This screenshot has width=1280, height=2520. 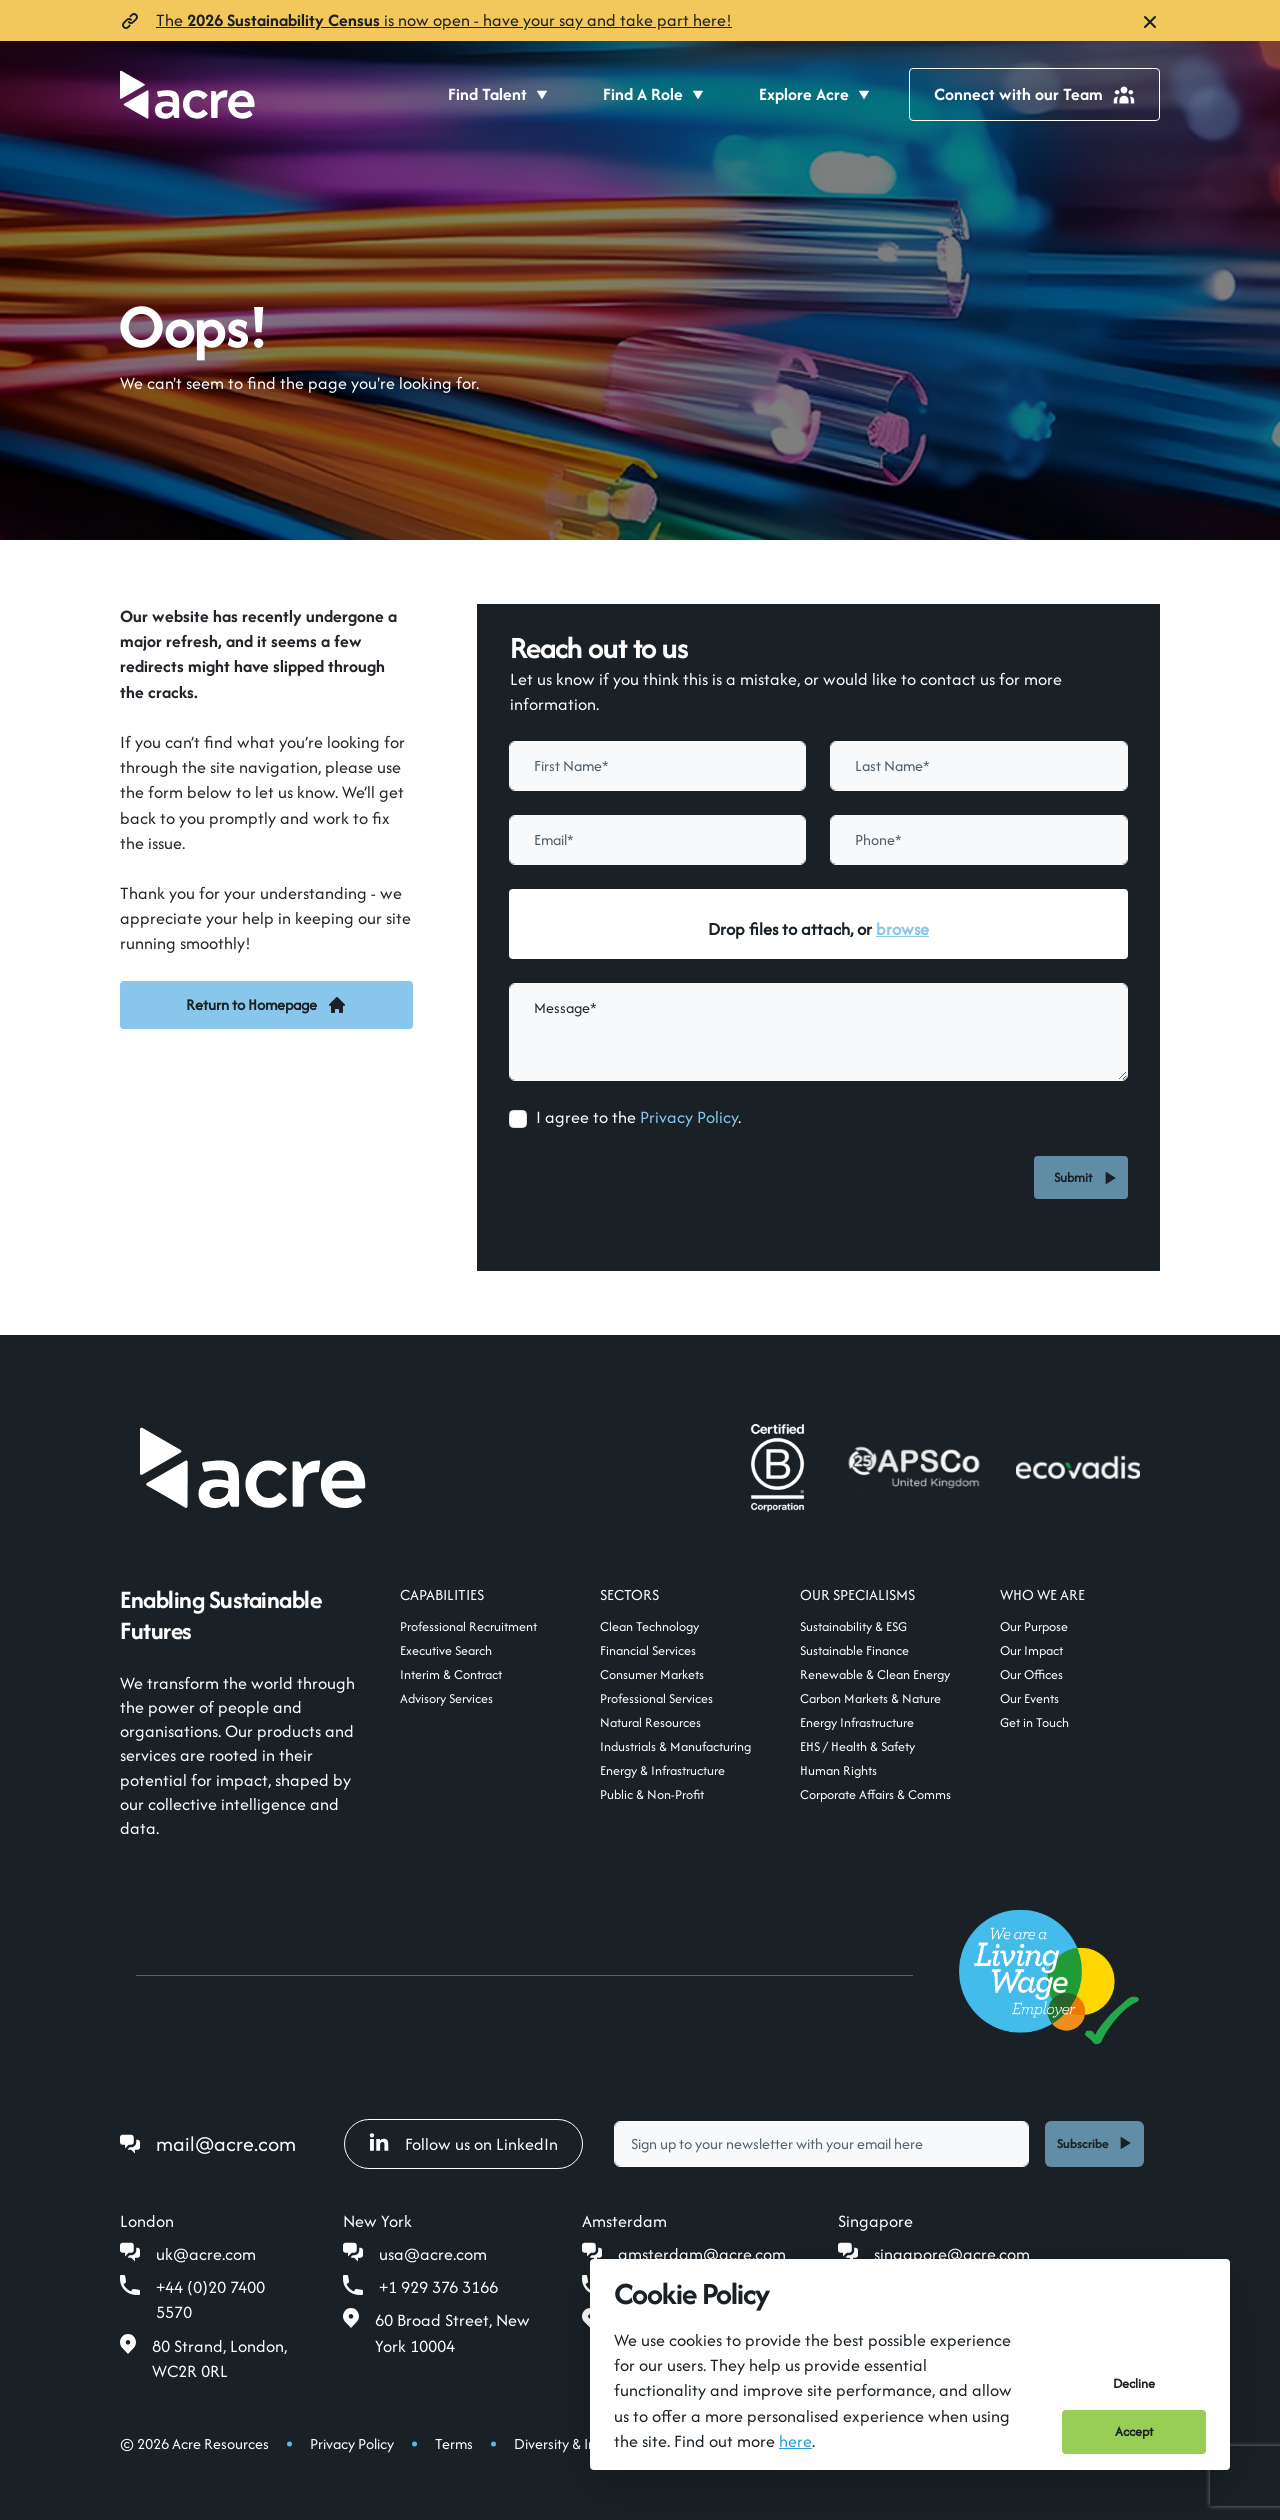 What do you see at coordinates (463, 2144) in the screenshot?
I see `Follow us on LinkedIn` at bounding box center [463, 2144].